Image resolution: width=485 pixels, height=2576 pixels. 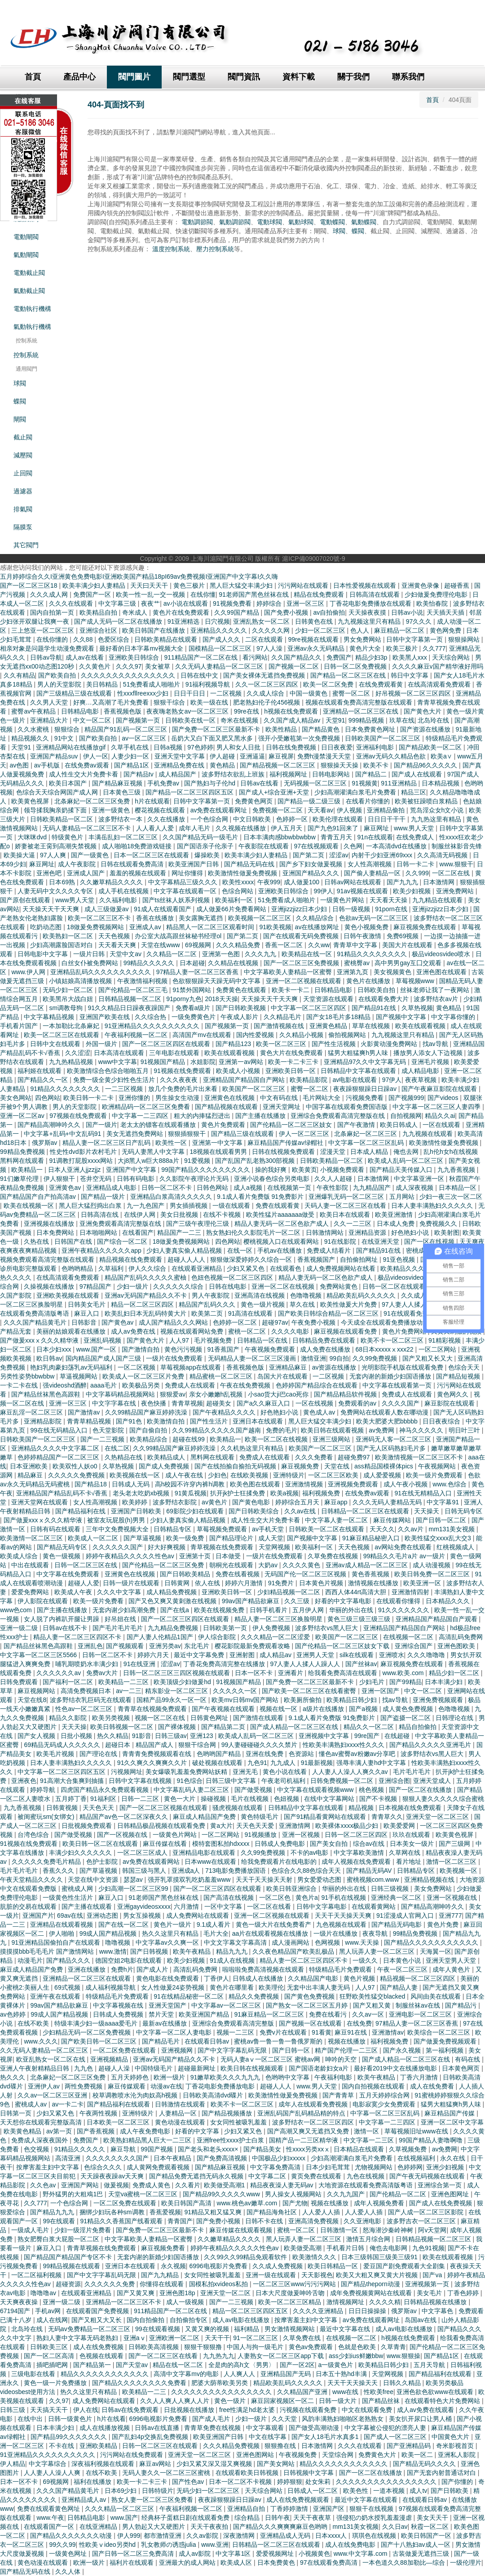 I want to click on 人人97, so click(x=179, y=1340).